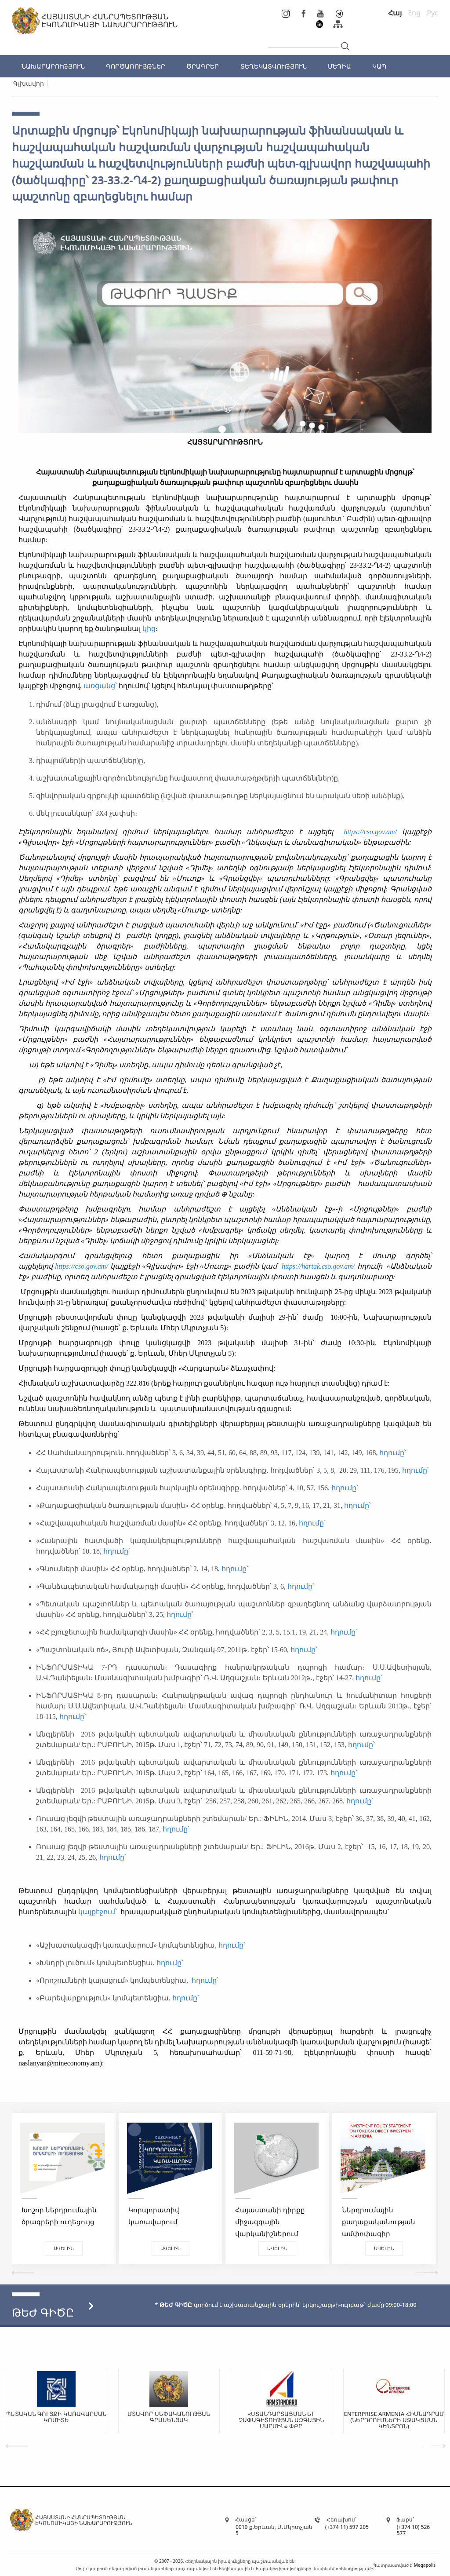 The image size is (450, 2576). What do you see at coordinates (135, 66) in the screenshot?
I see `ԳՈՐԾԱՌՈՒՅԹՆԵՐ` at bounding box center [135, 66].